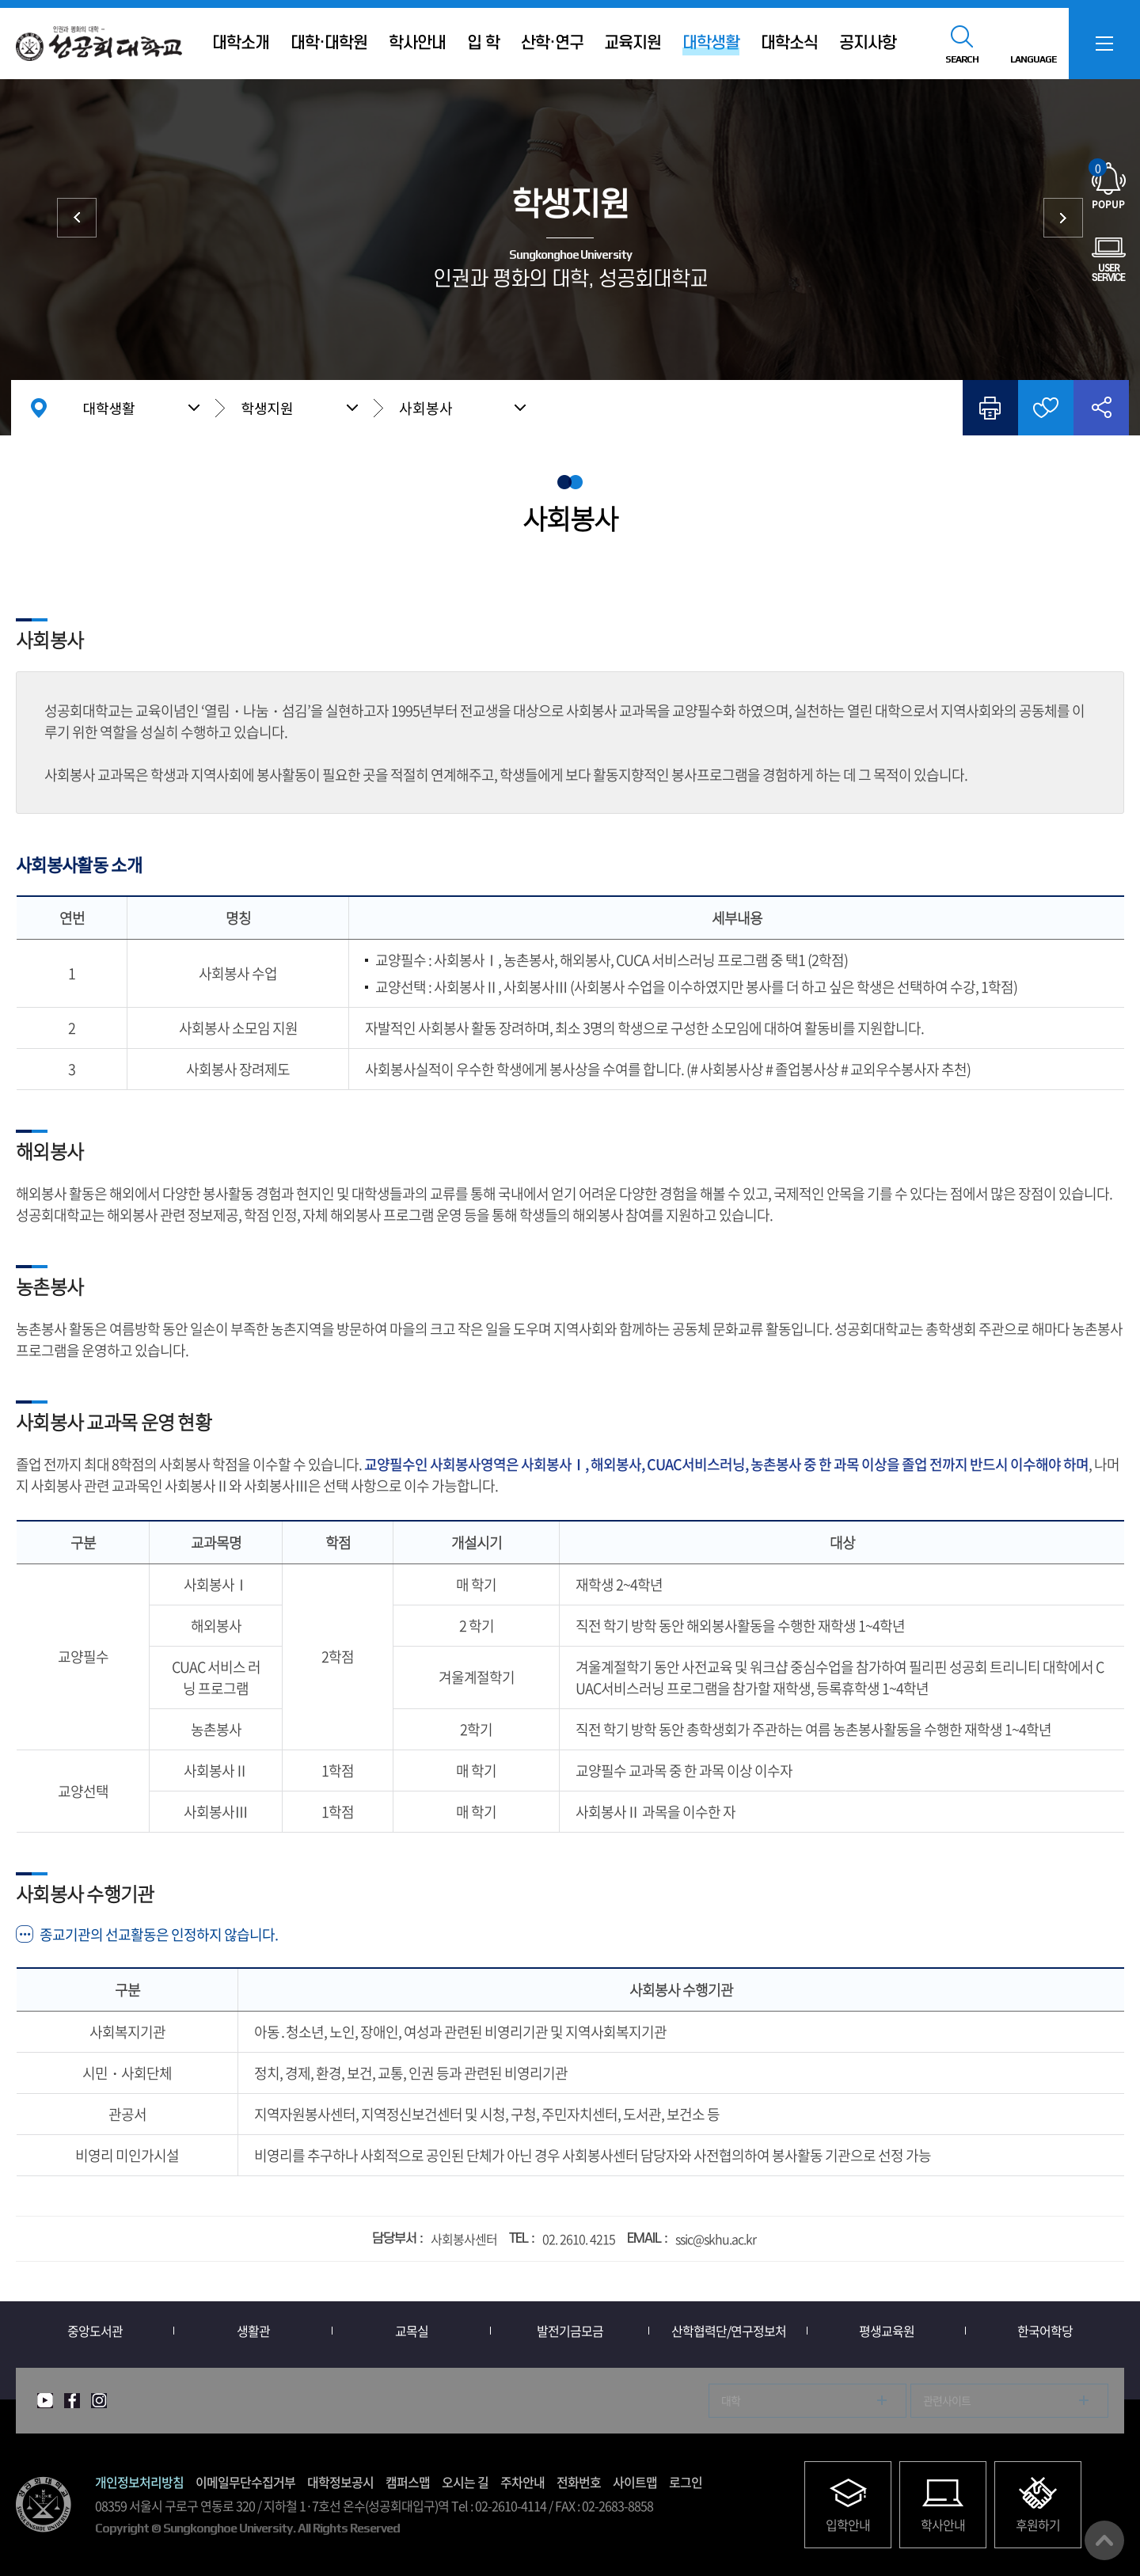 This screenshot has width=1140, height=2576. I want to click on 시설/서비스, so click(1063, 217).